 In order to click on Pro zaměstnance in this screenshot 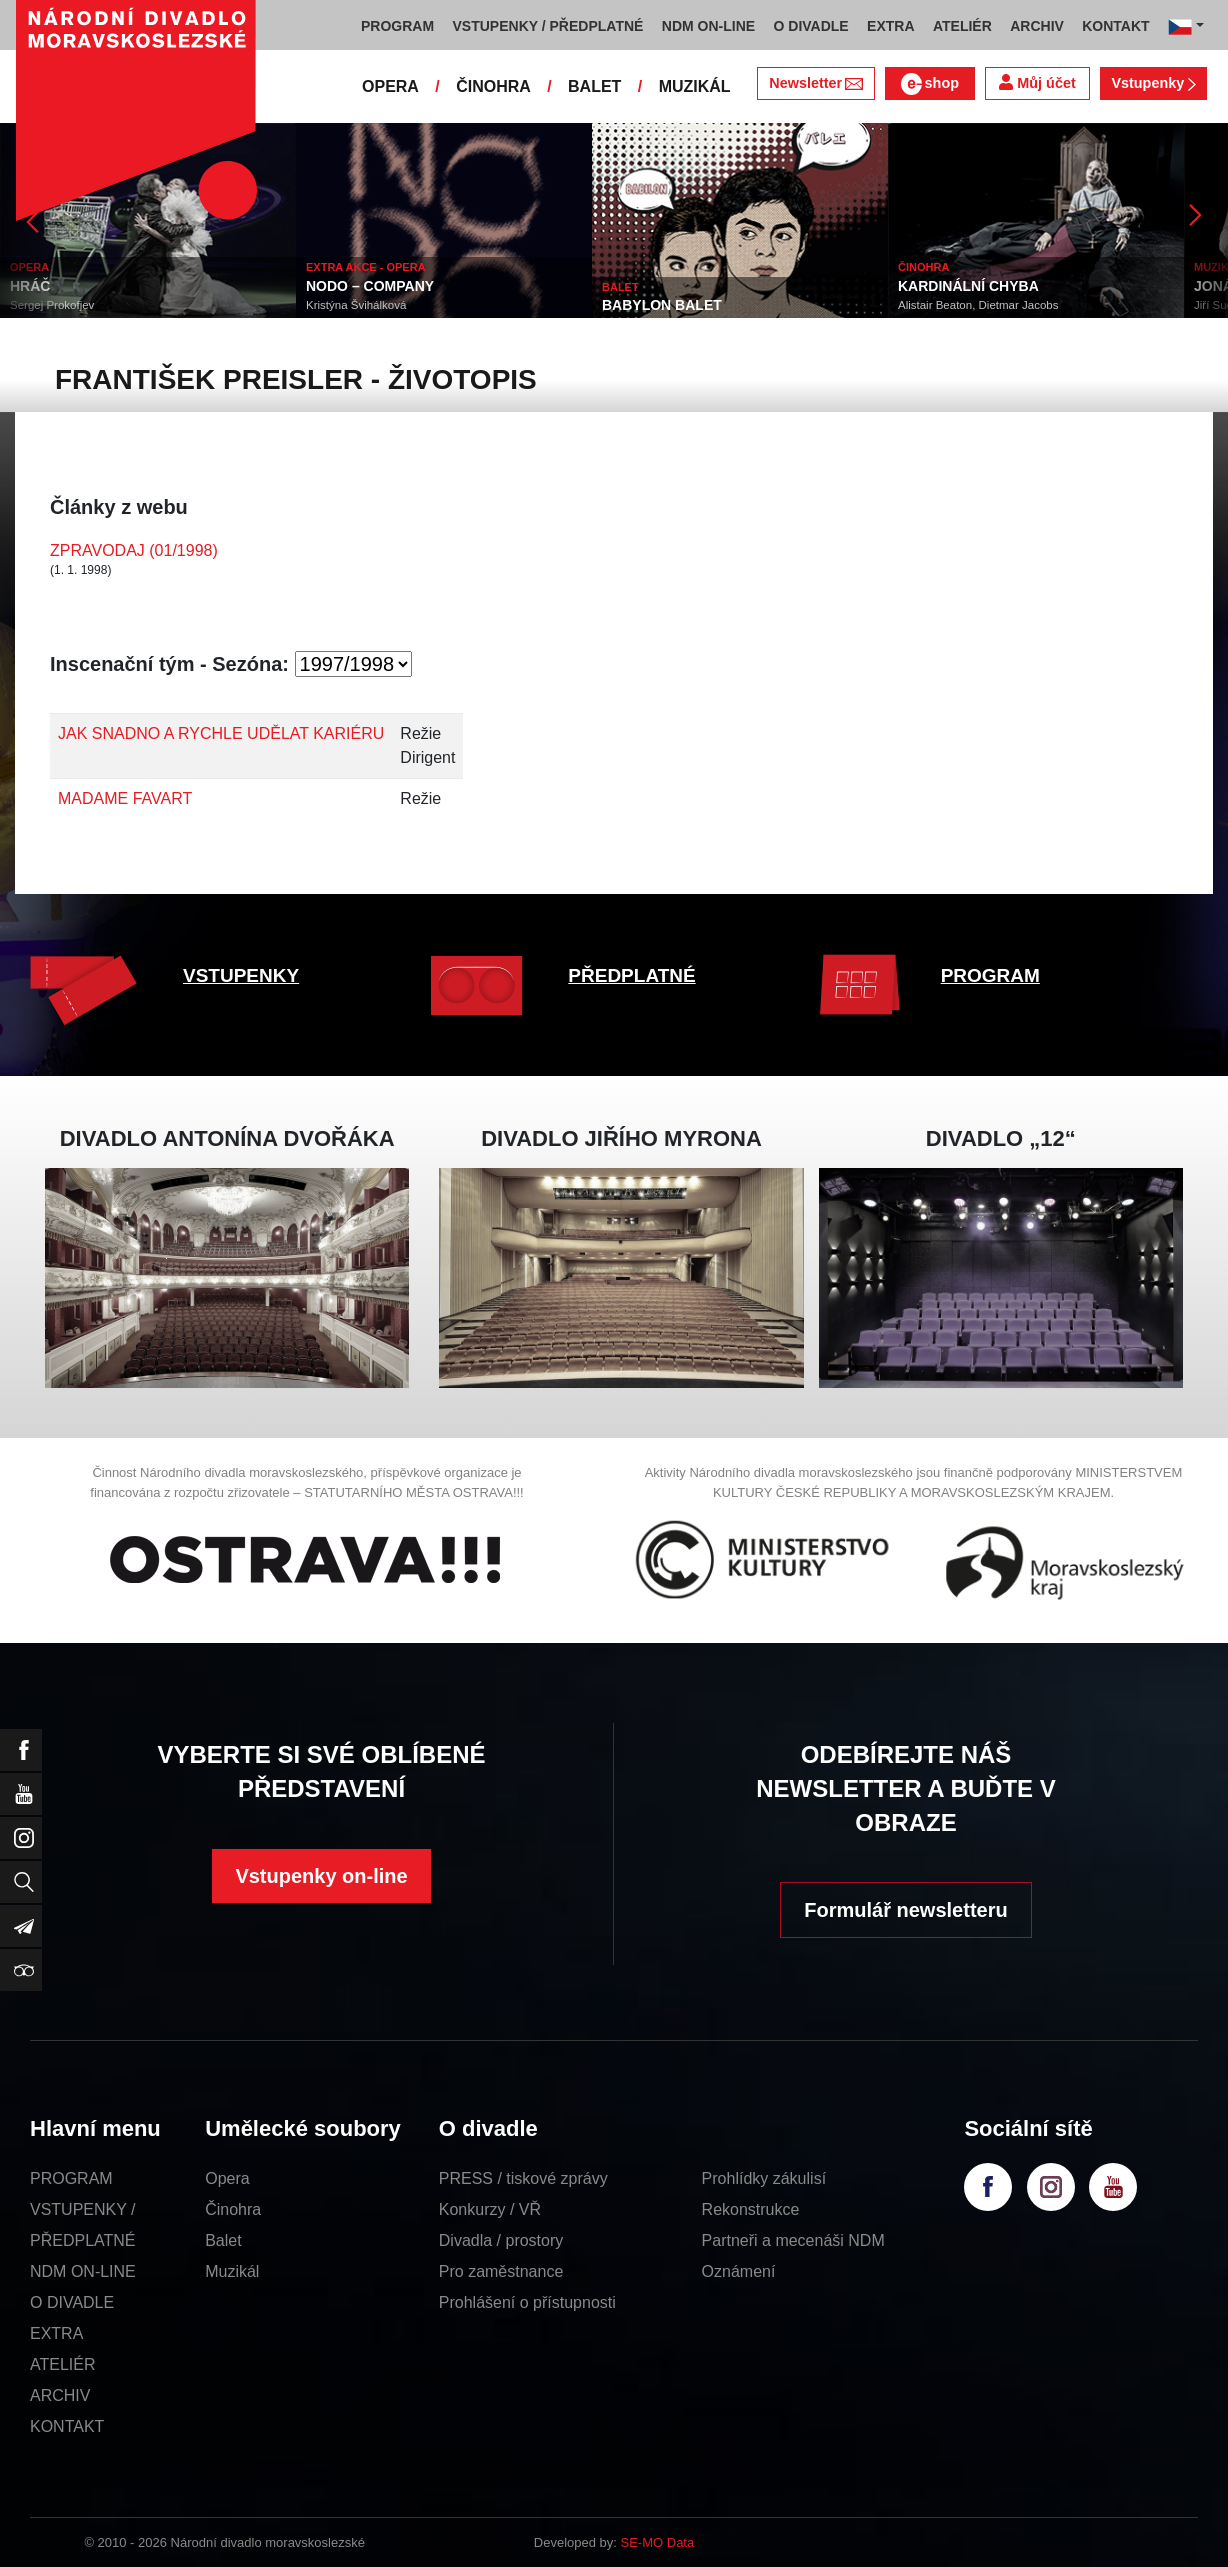, I will do `click(501, 2271)`.